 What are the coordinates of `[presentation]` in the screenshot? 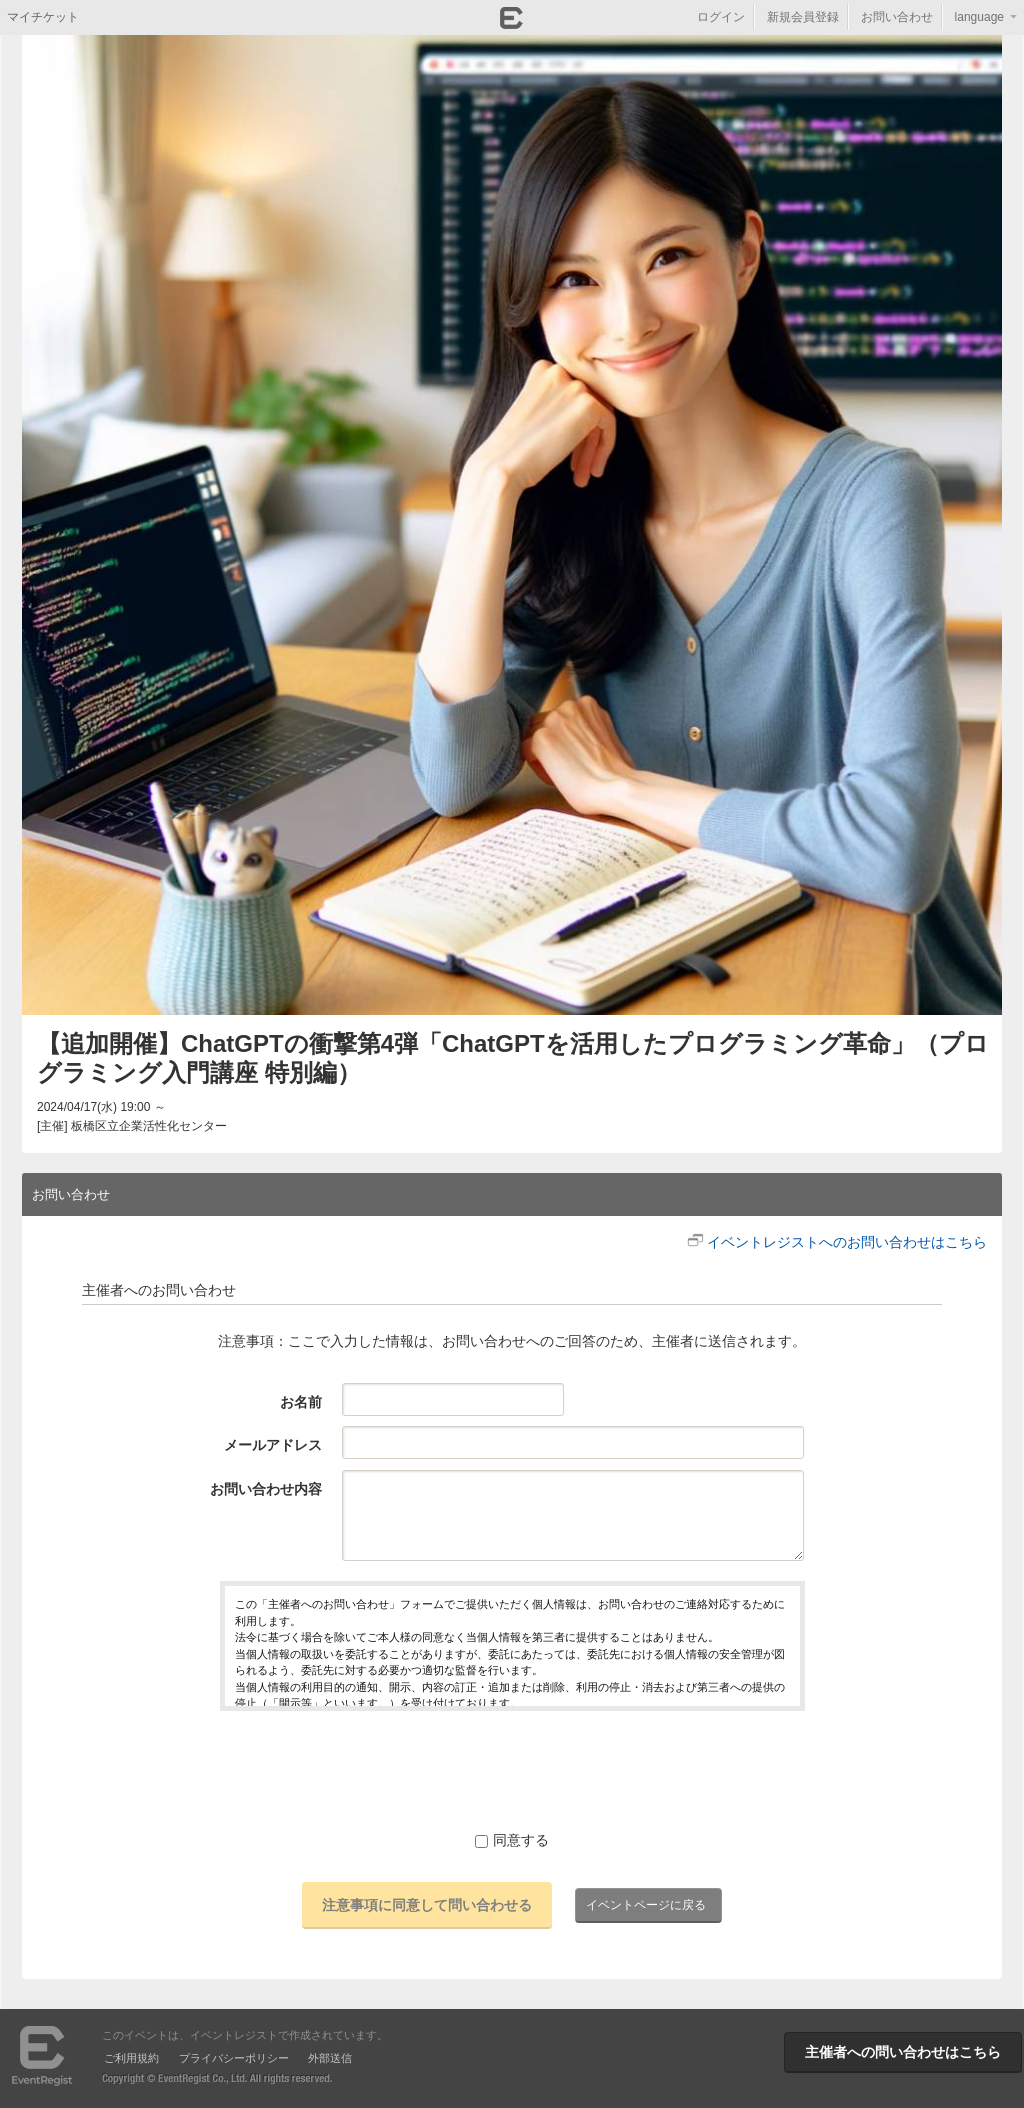 It's located at (512, 1770).